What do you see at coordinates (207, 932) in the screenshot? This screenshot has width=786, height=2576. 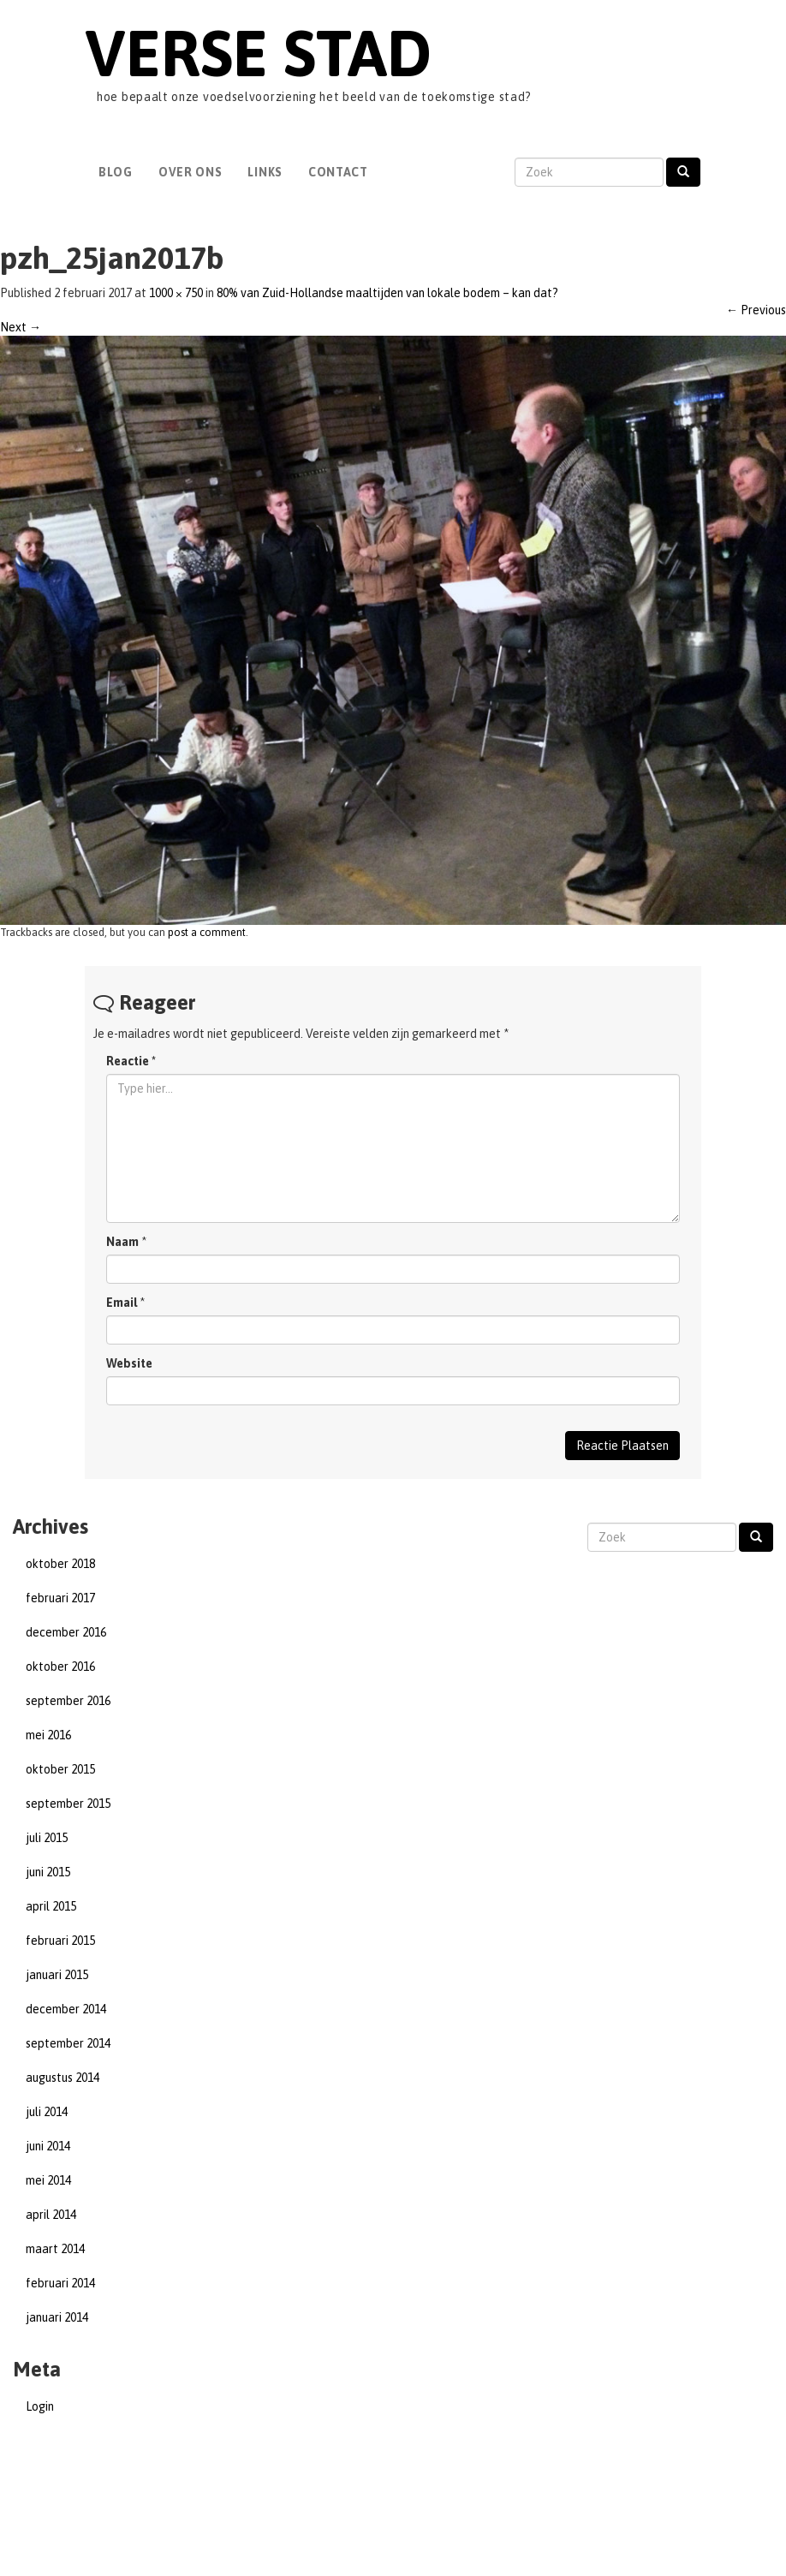 I see `post a comment` at bounding box center [207, 932].